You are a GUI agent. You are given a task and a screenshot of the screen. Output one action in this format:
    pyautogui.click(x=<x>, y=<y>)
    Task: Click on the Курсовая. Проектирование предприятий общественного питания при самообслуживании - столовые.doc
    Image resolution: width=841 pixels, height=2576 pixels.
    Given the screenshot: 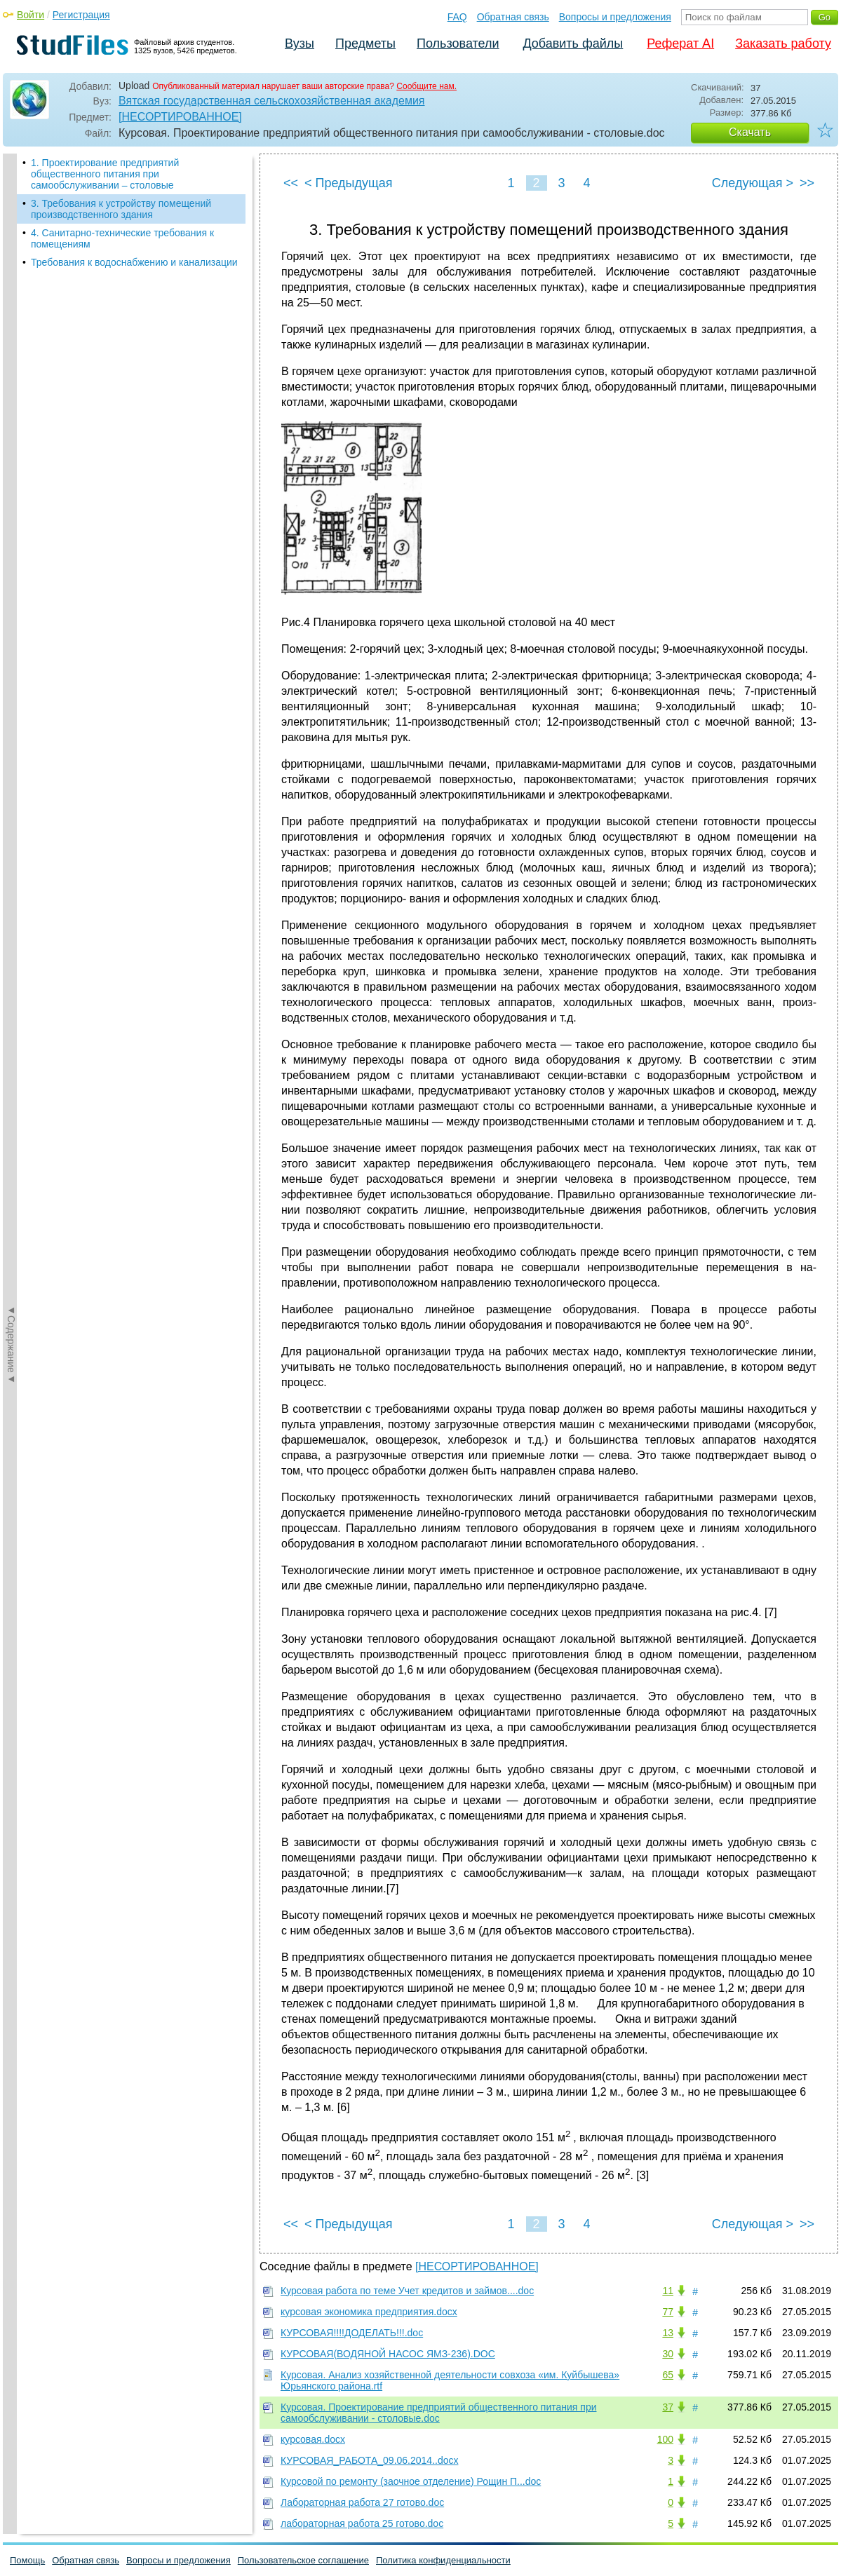 What is the action you would take?
    pyautogui.click(x=439, y=2412)
    